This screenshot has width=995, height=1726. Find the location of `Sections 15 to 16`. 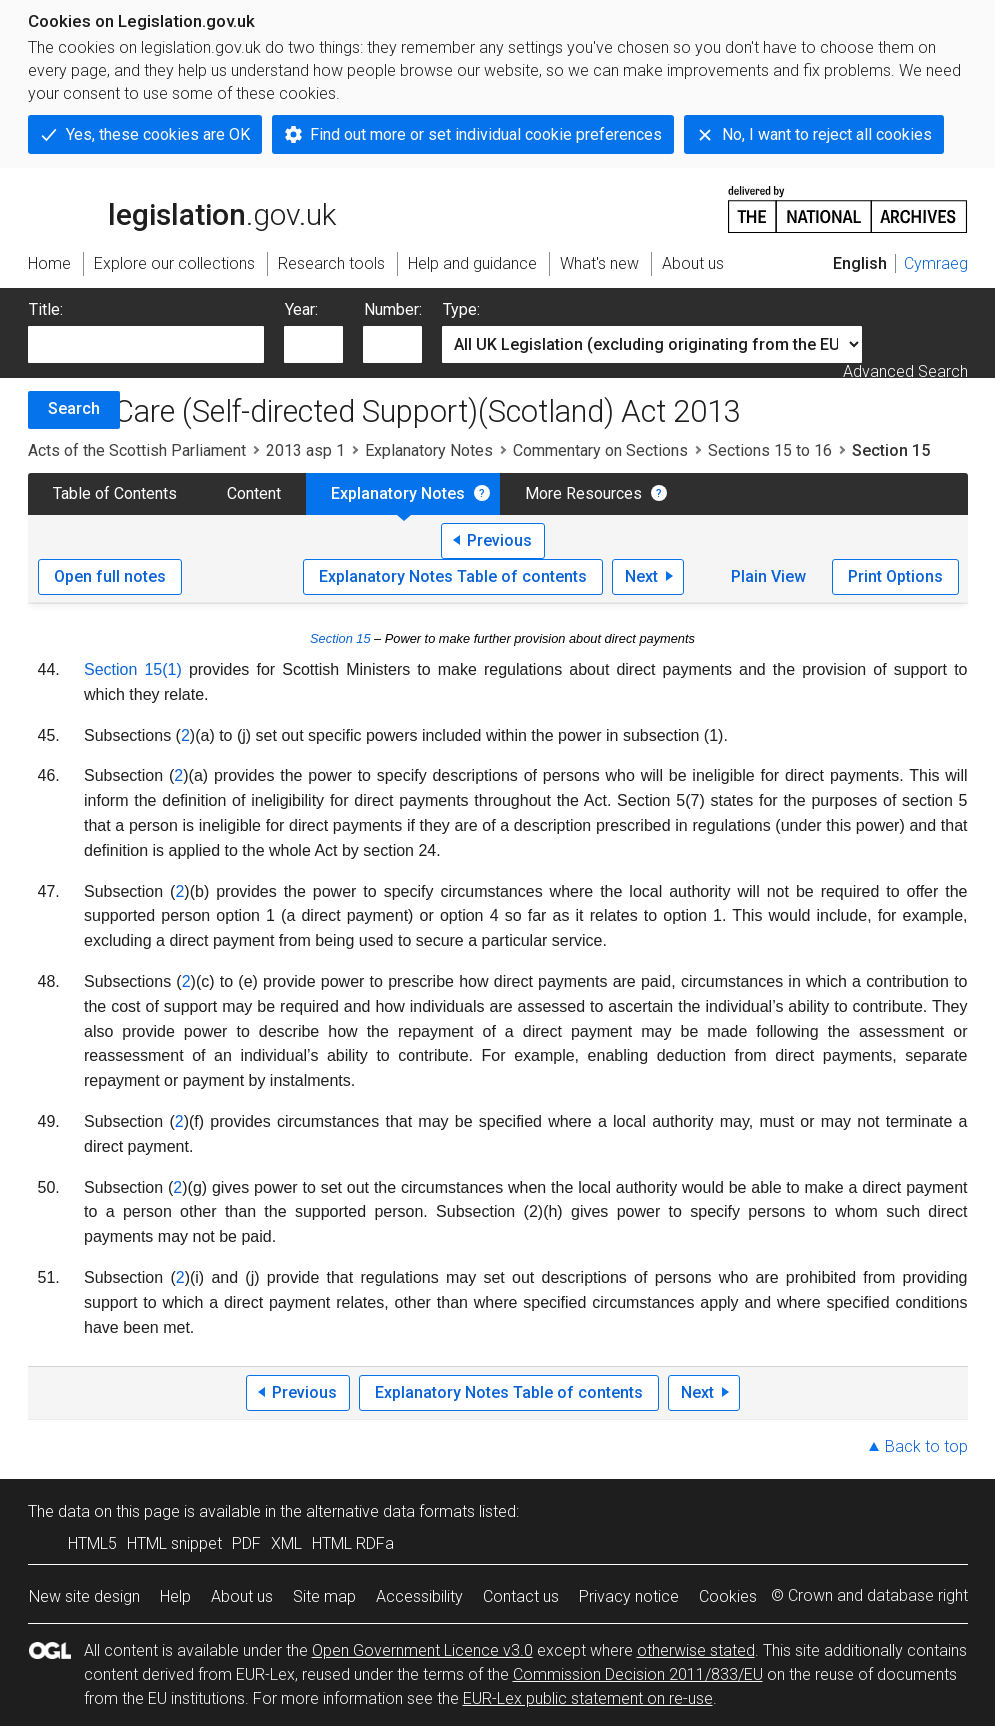

Sections 15 to 16 is located at coordinates (770, 450).